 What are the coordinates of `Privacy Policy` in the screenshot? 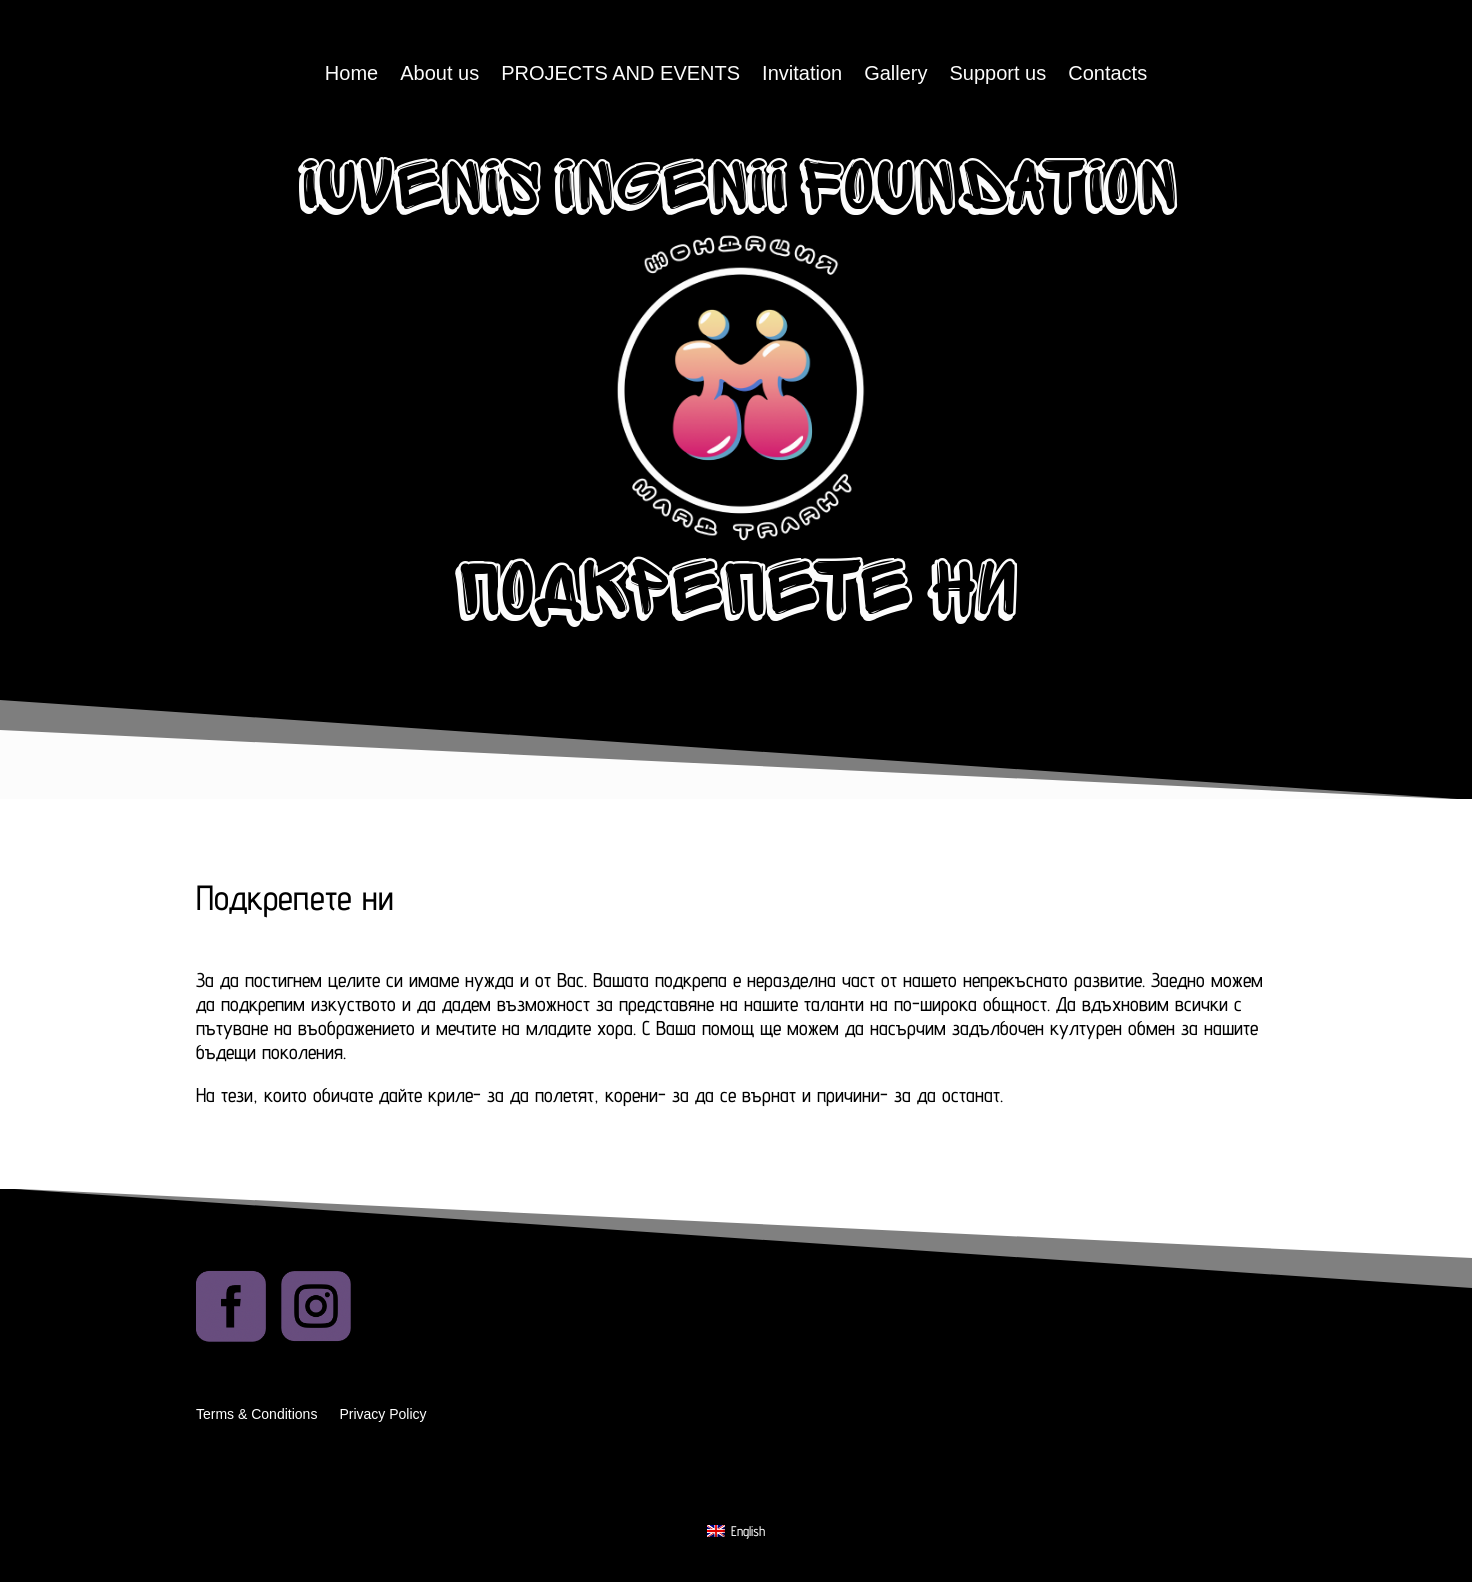 It's located at (382, 1414).